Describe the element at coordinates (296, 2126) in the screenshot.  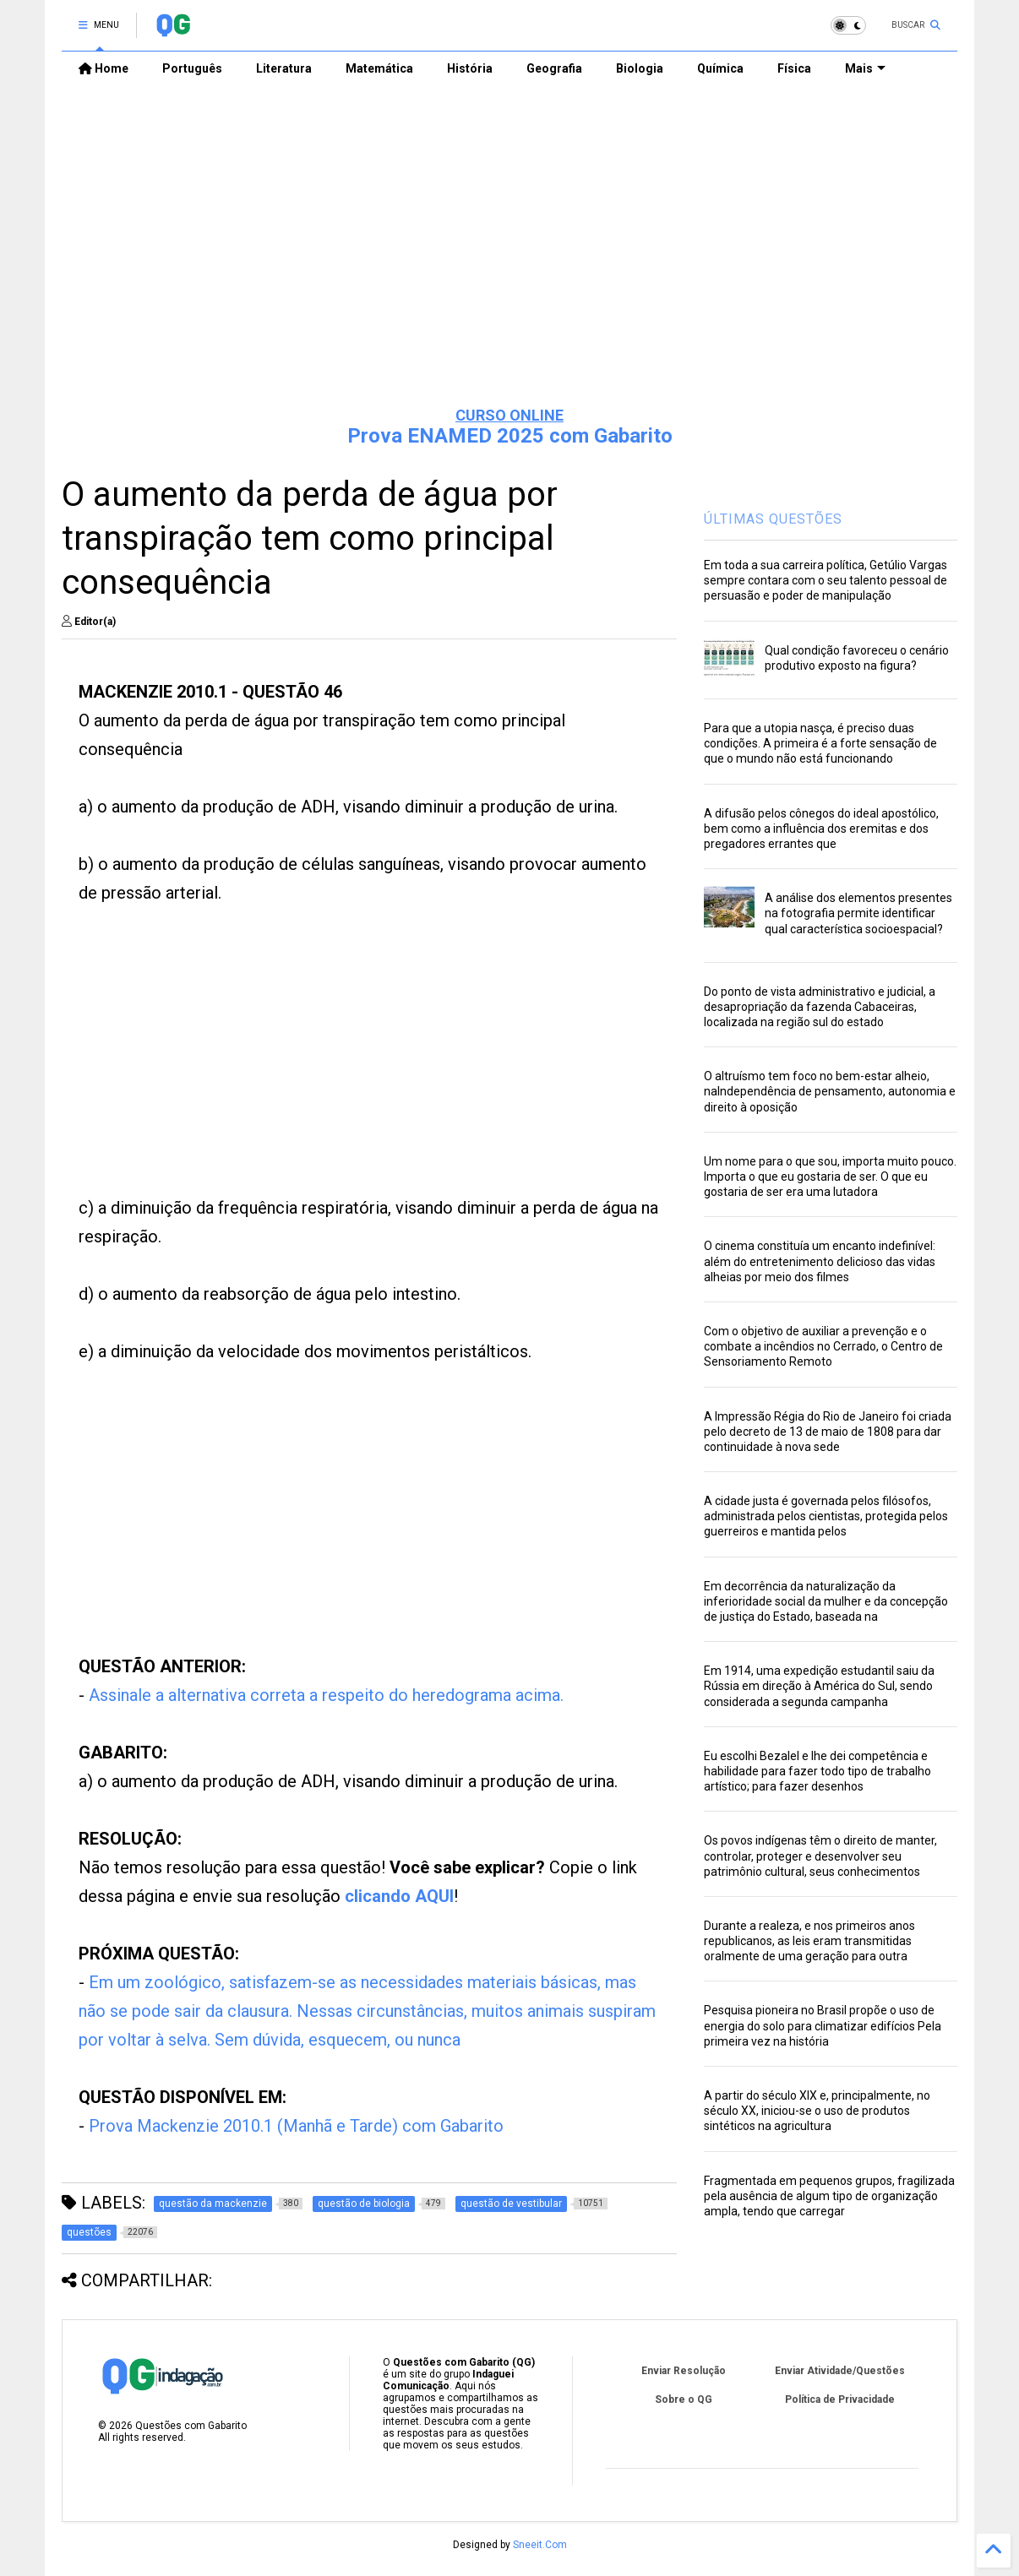
I see `Prova Mackenzie 2010.1 (Manhã e Tarde) com Gabarito` at that location.